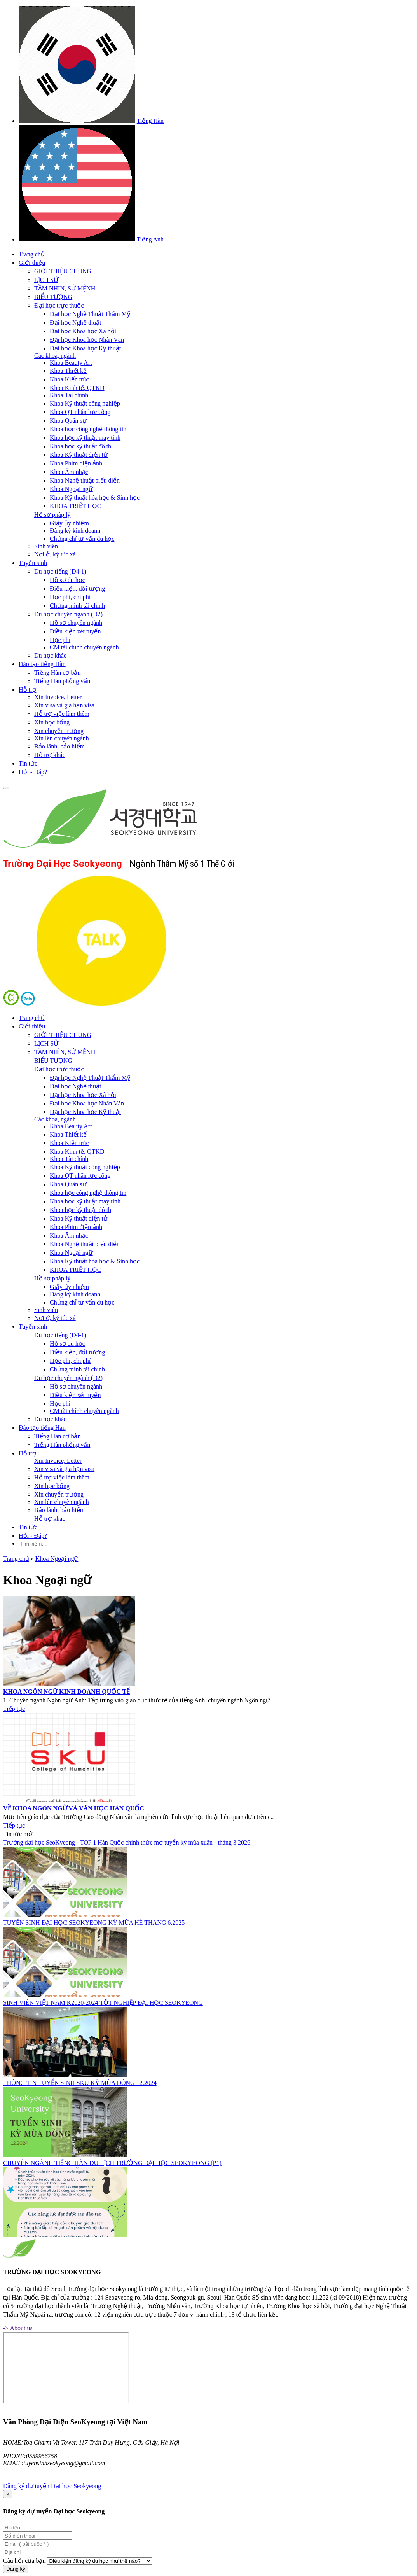  What do you see at coordinates (70, 597) in the screenshot?
I see `Học phí, chi phí` at bounding box center [70, 597].